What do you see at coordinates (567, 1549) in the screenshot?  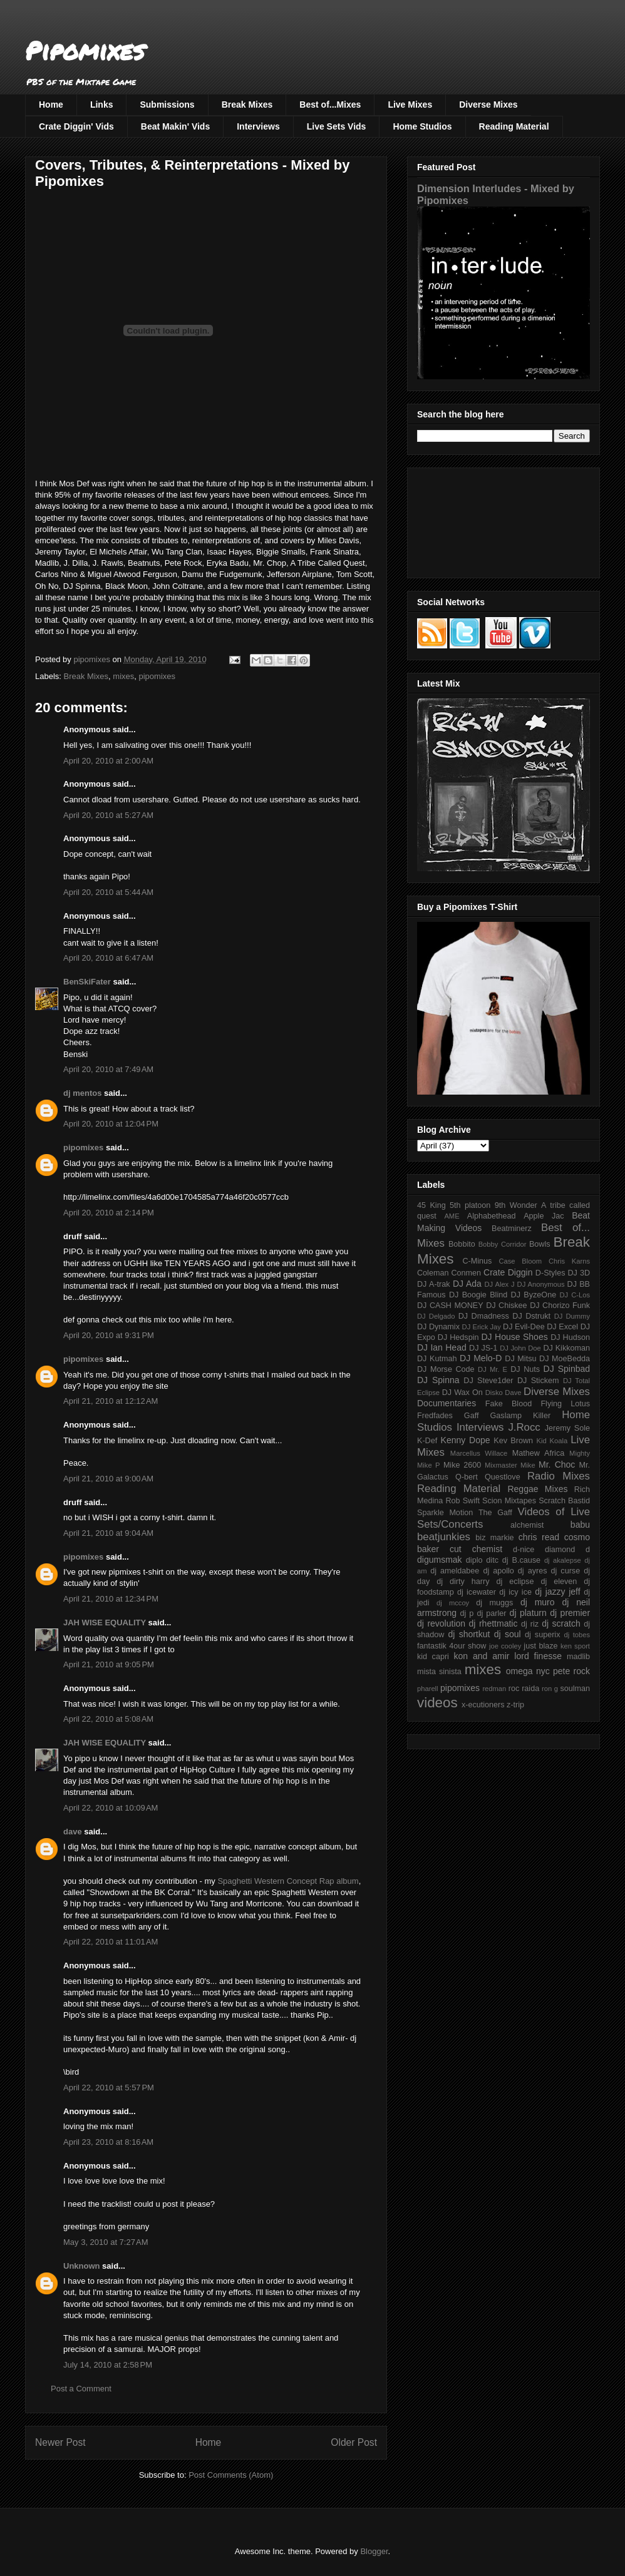 I see `diamond d` at bounding box center [567, 1549].